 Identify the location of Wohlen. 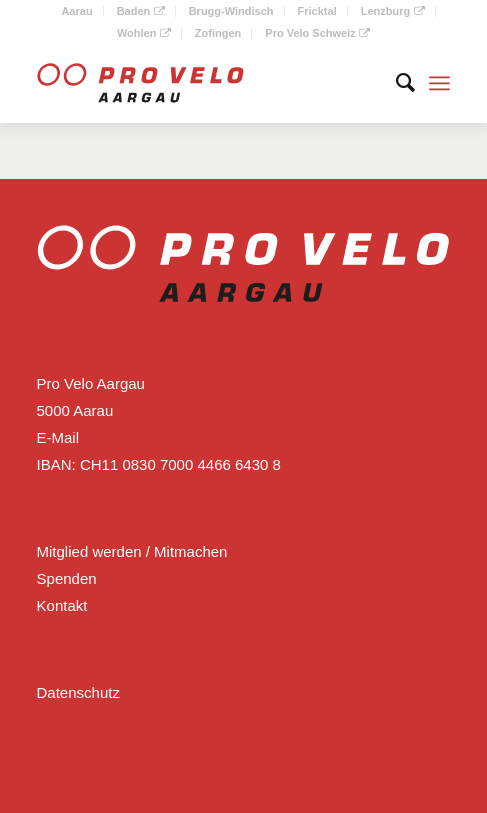
(144, 33).